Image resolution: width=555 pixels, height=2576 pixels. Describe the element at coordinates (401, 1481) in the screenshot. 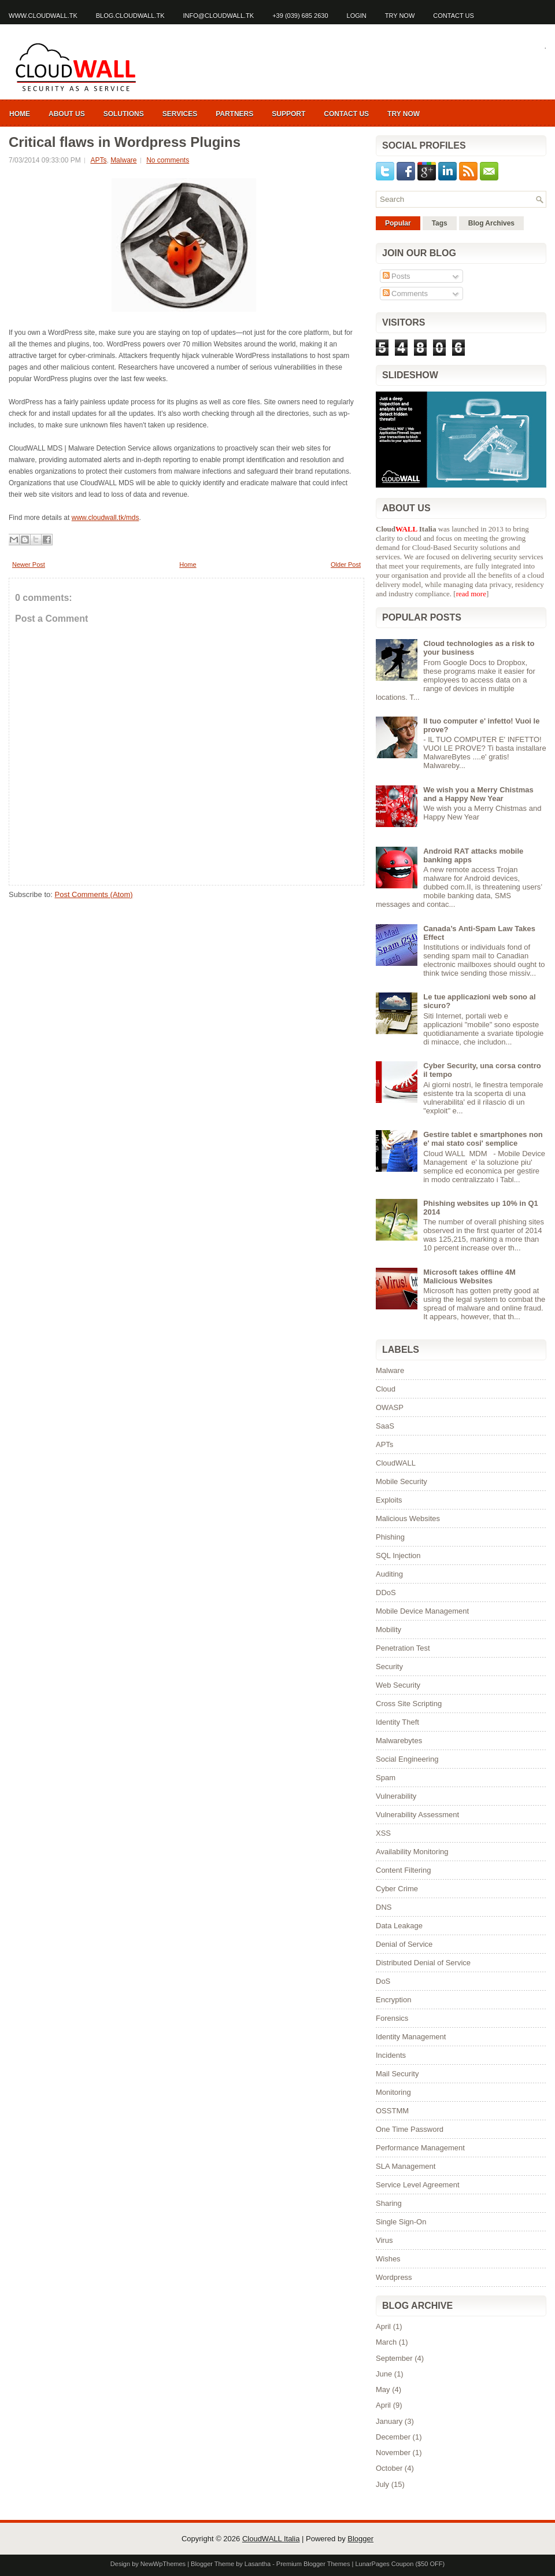

I see `Mobile Security` at that location.